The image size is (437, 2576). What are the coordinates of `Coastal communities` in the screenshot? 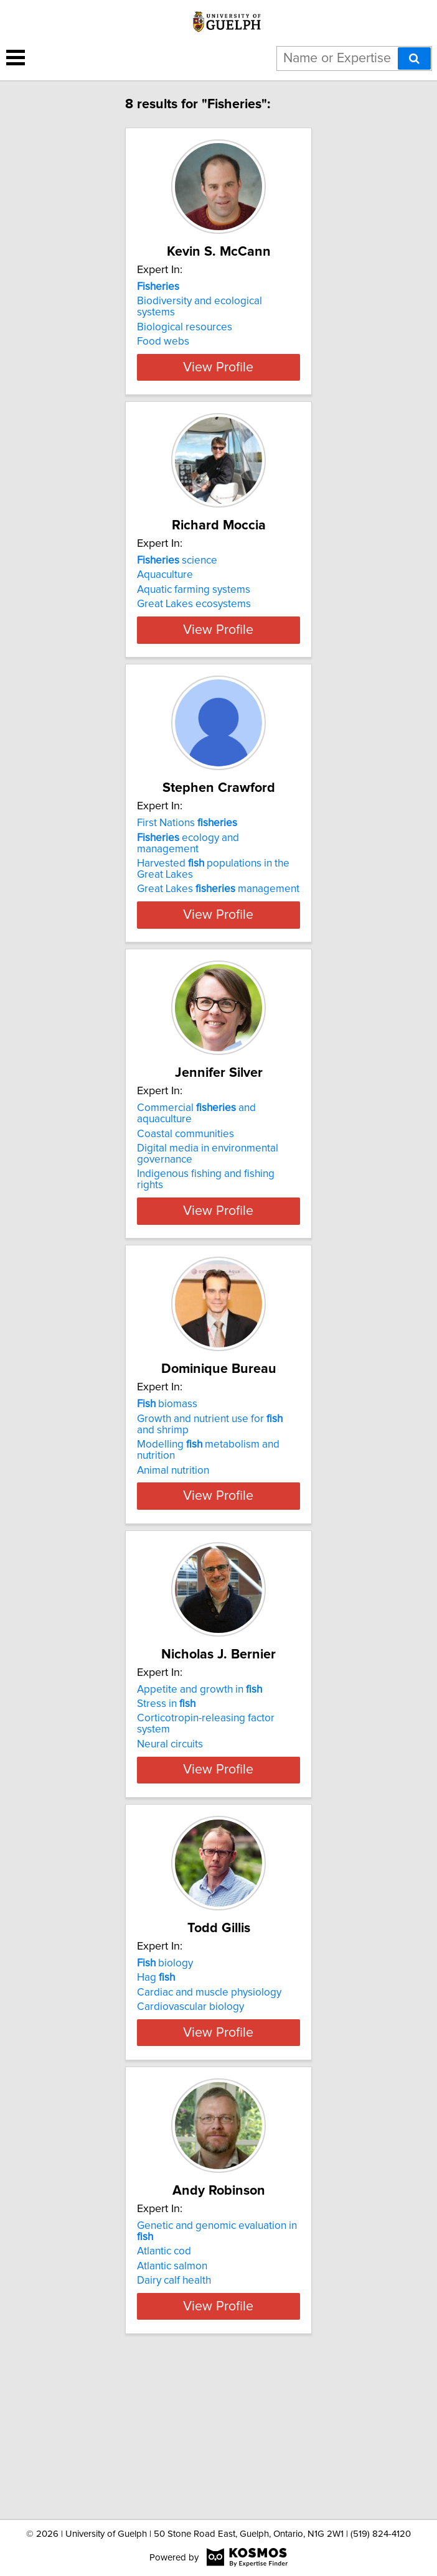 It's located at (185, 1200).